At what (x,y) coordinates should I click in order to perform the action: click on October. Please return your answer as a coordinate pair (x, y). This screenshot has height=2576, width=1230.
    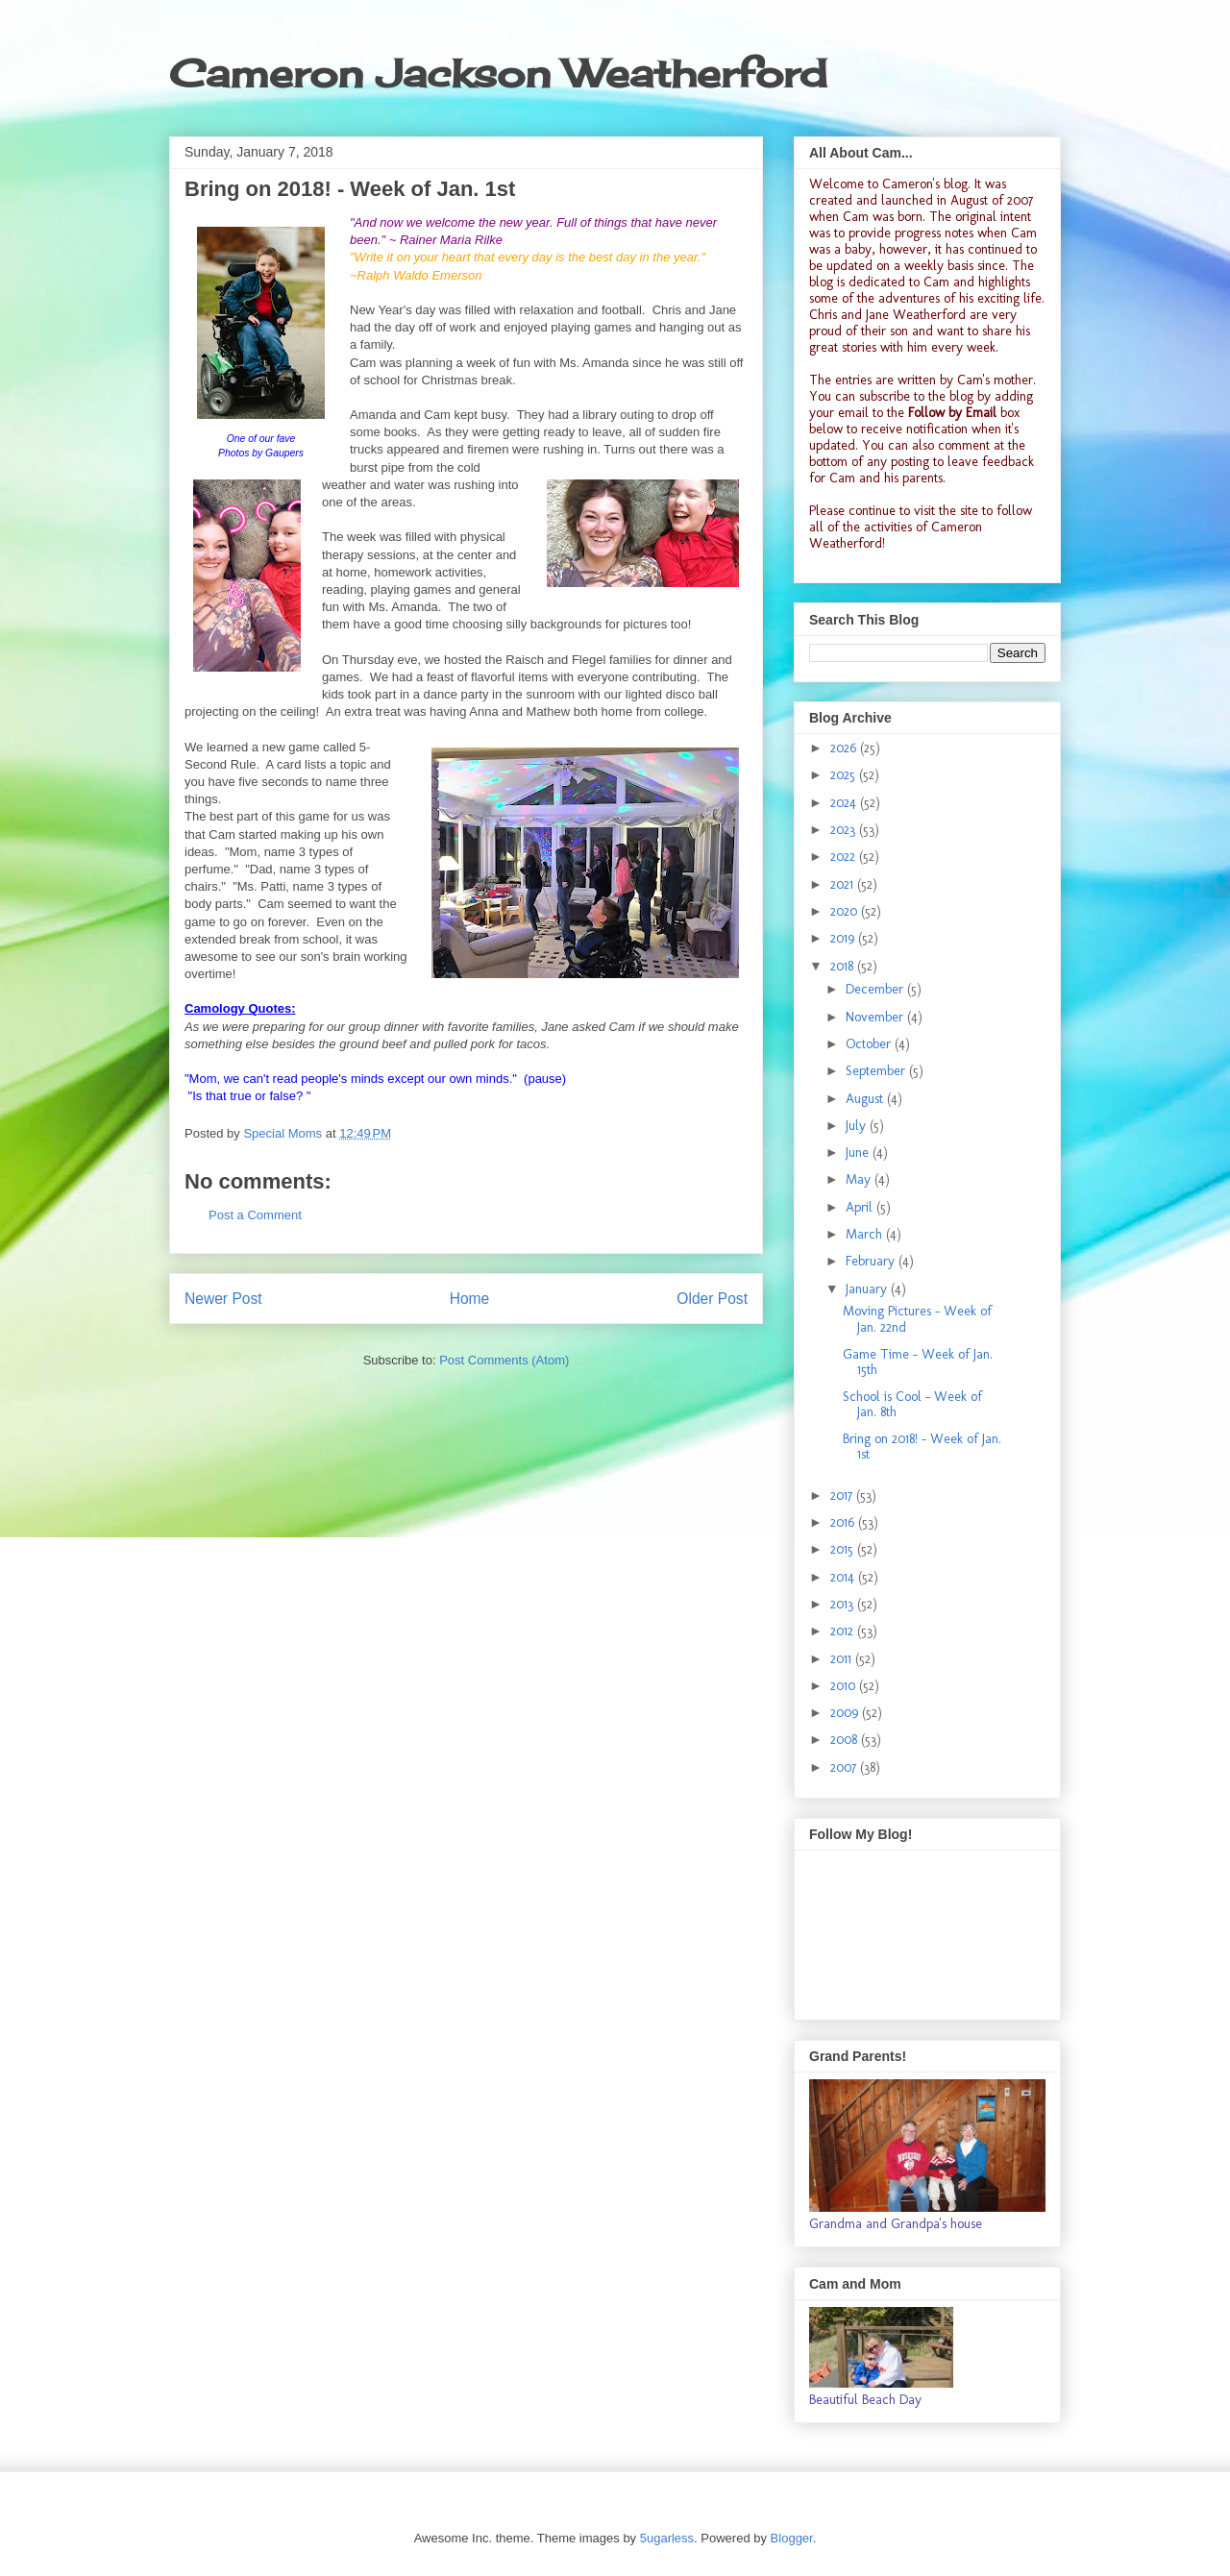
    Looking at the image, I should click on (870, 1044).